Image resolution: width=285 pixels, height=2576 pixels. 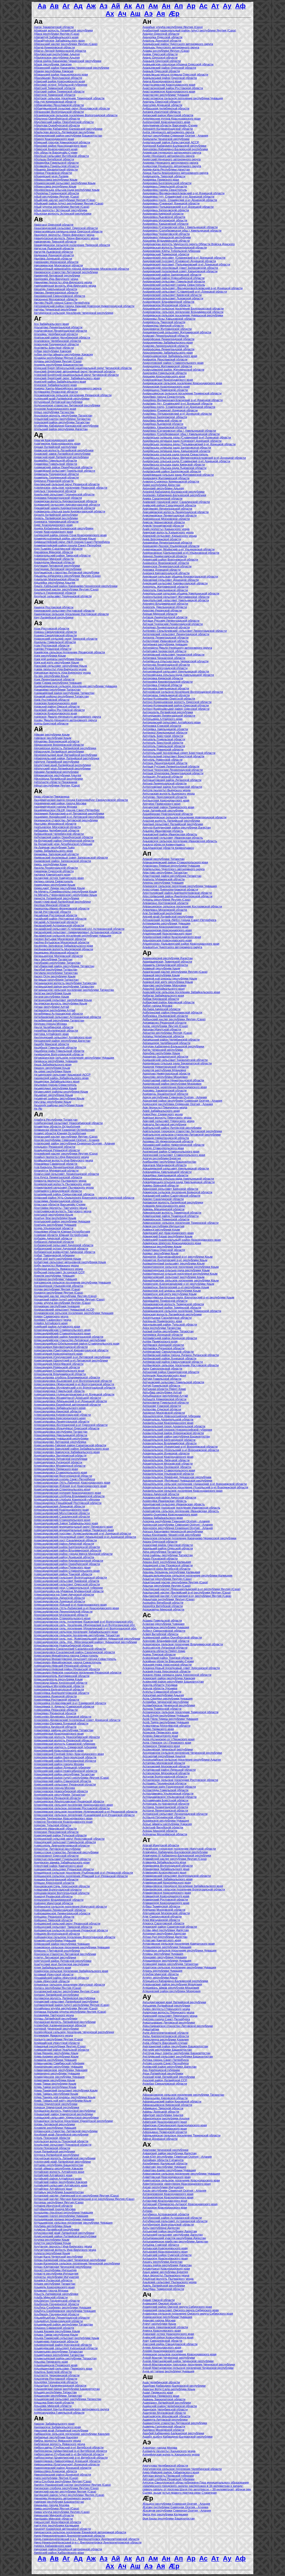 What do you see at coordinates (57, 2043) in the screenshot?
I see `Алмазайское Иркутской области` at bounding box center [57, 2043].